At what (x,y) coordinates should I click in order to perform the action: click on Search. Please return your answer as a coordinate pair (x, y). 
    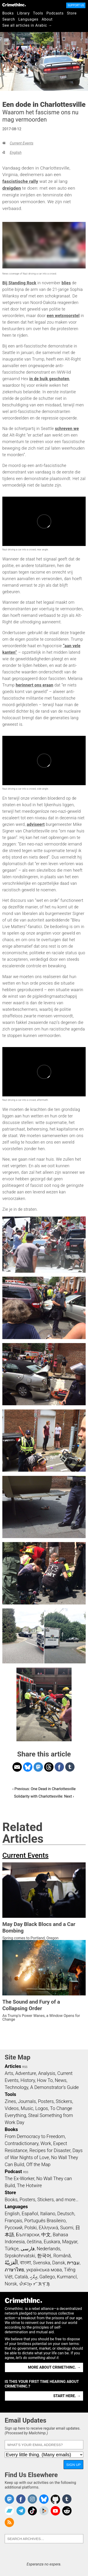
    Looking at the image, I should click on (8, 19).